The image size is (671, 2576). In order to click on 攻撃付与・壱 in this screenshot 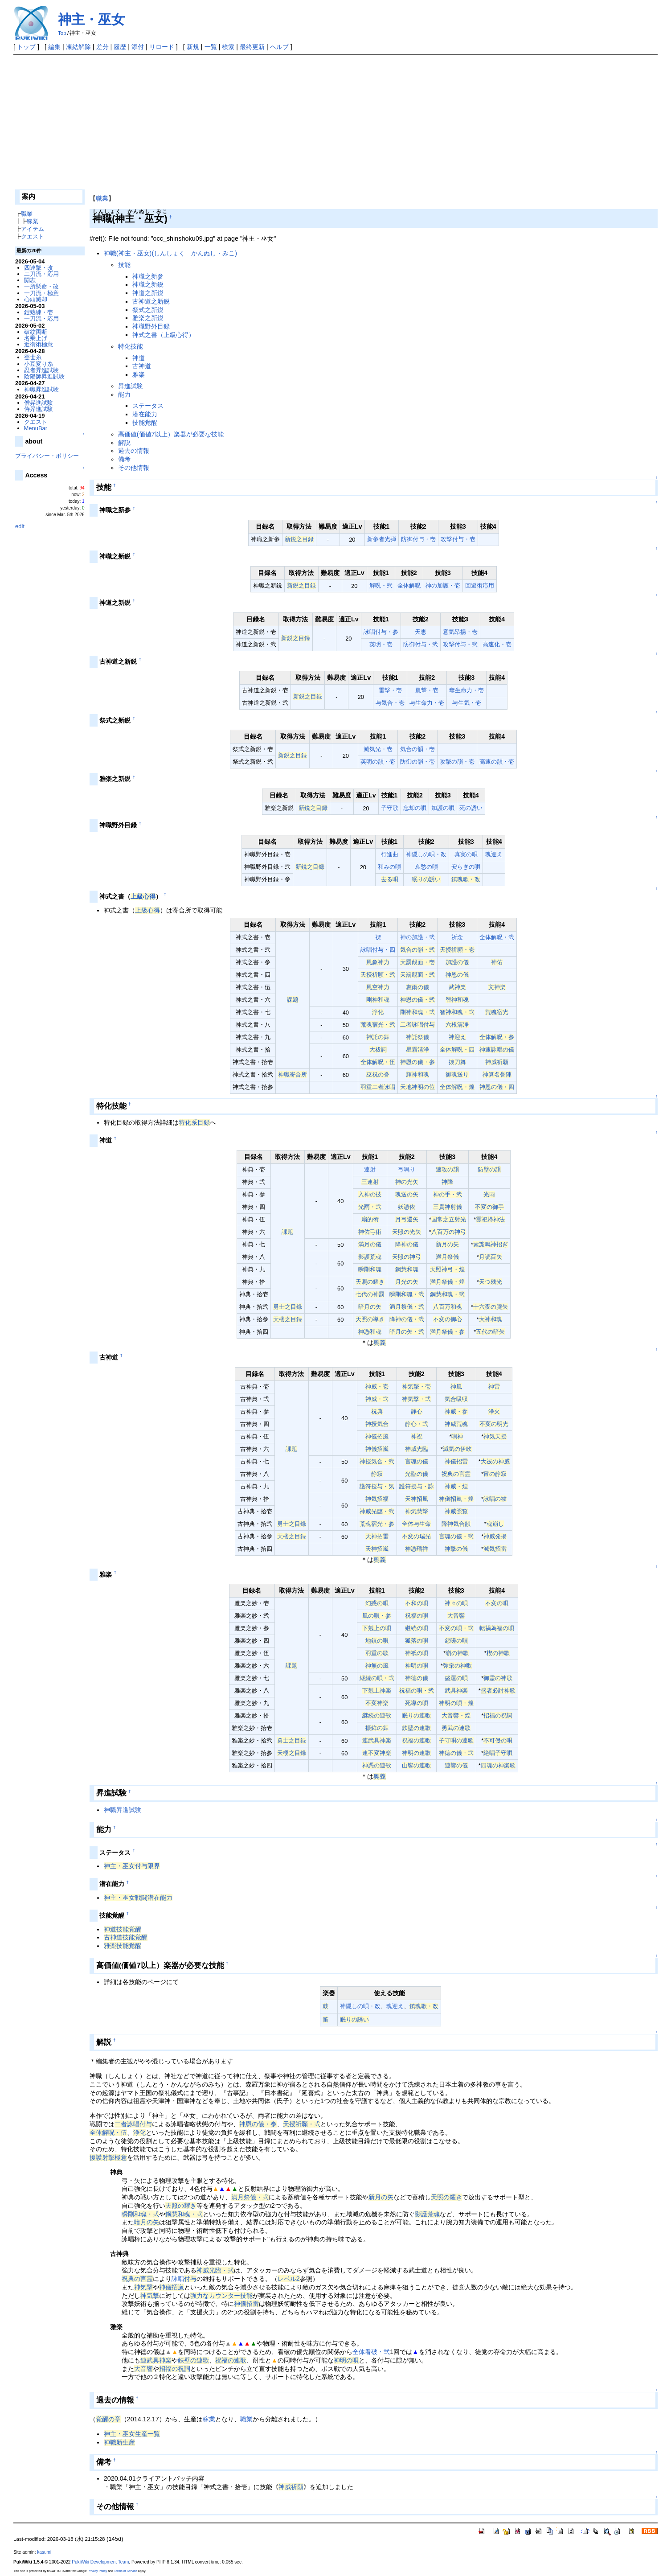, I will do `click(458, 539)`.